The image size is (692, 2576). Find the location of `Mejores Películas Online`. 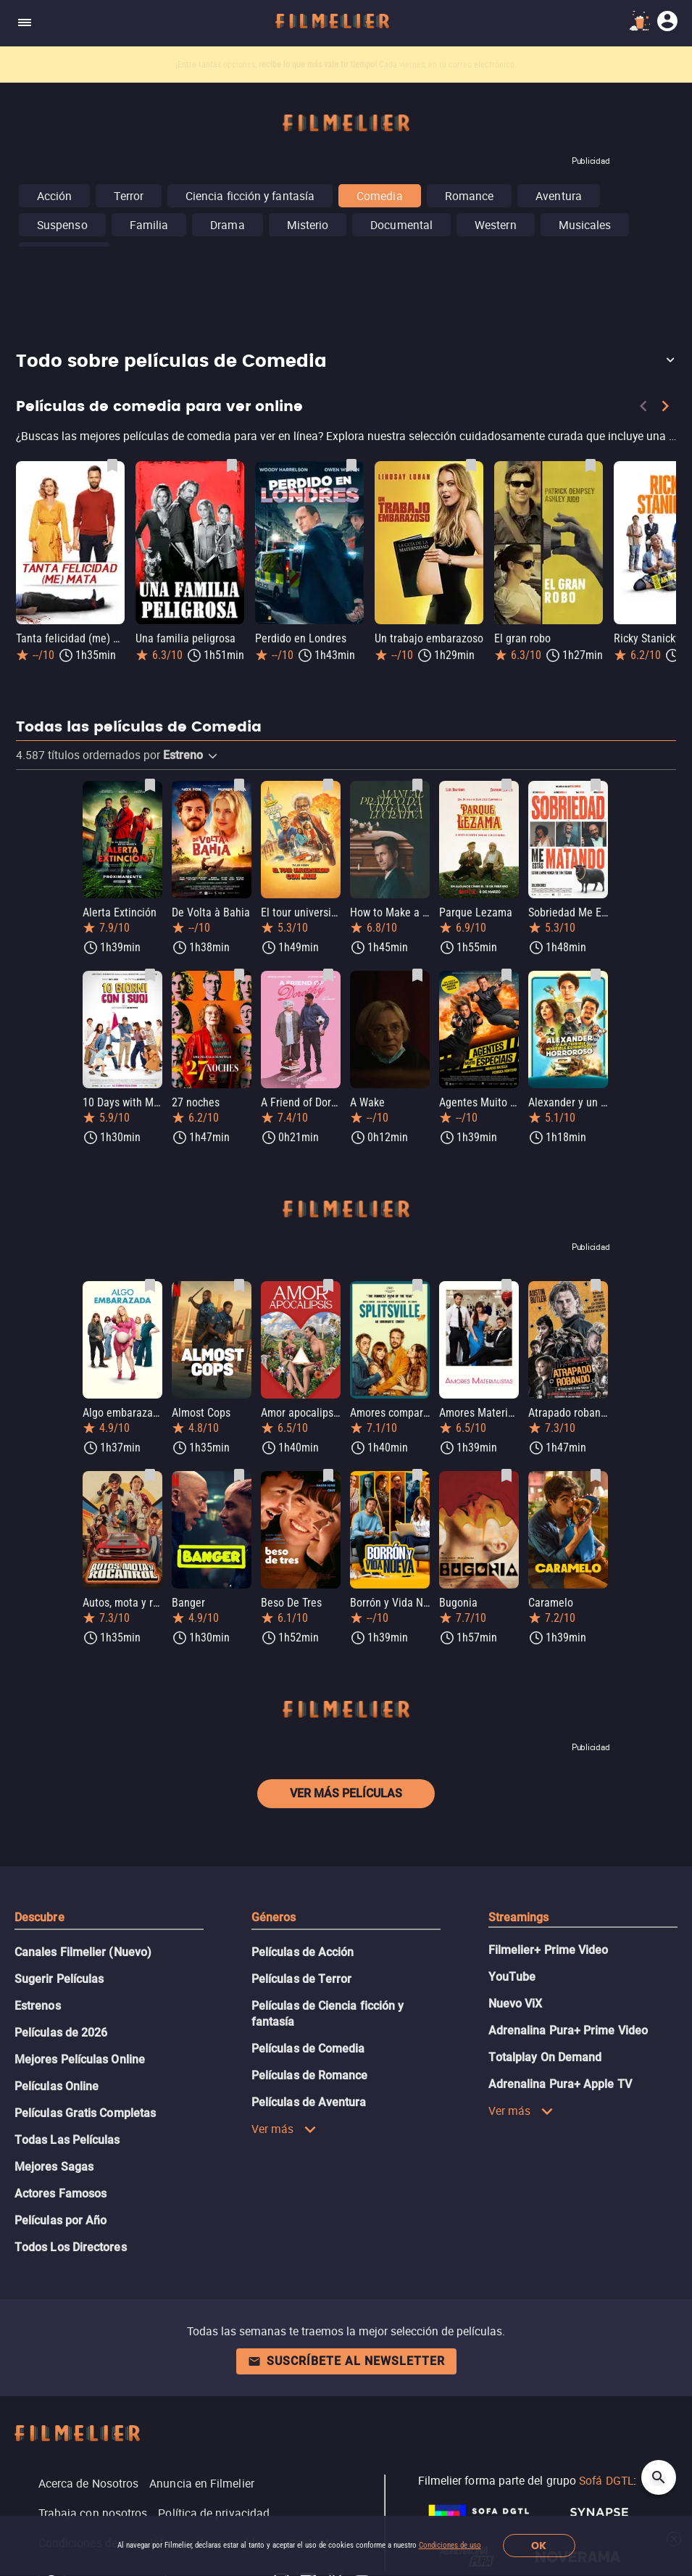

Mejores Películas Online is located at coordinates (79, 2059).